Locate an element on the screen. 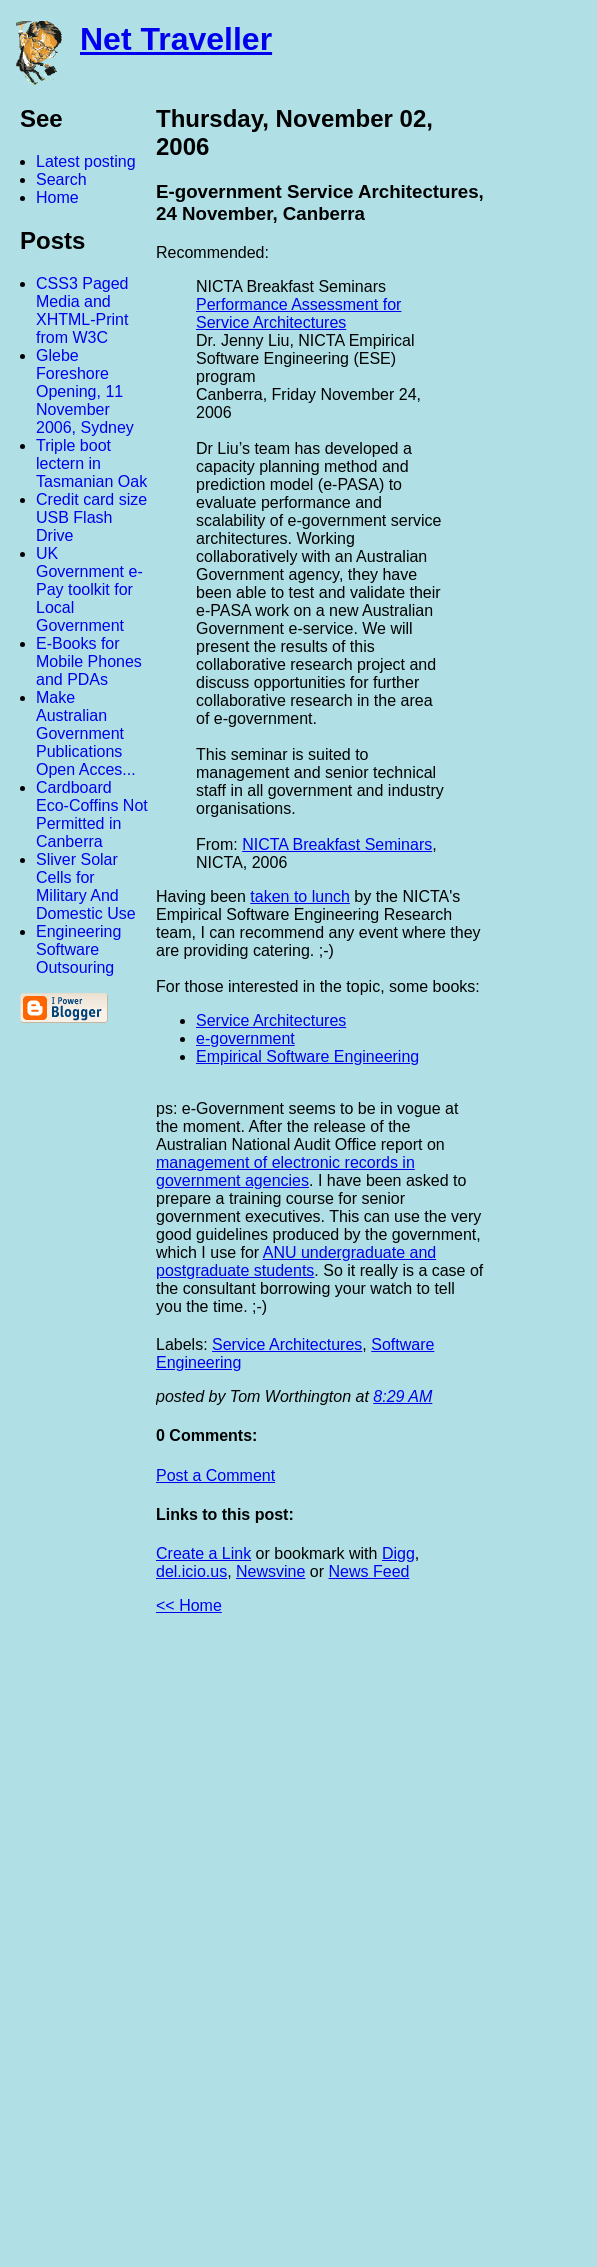 The image size is (597, 2267). Search is located at coordinates (61, 179).